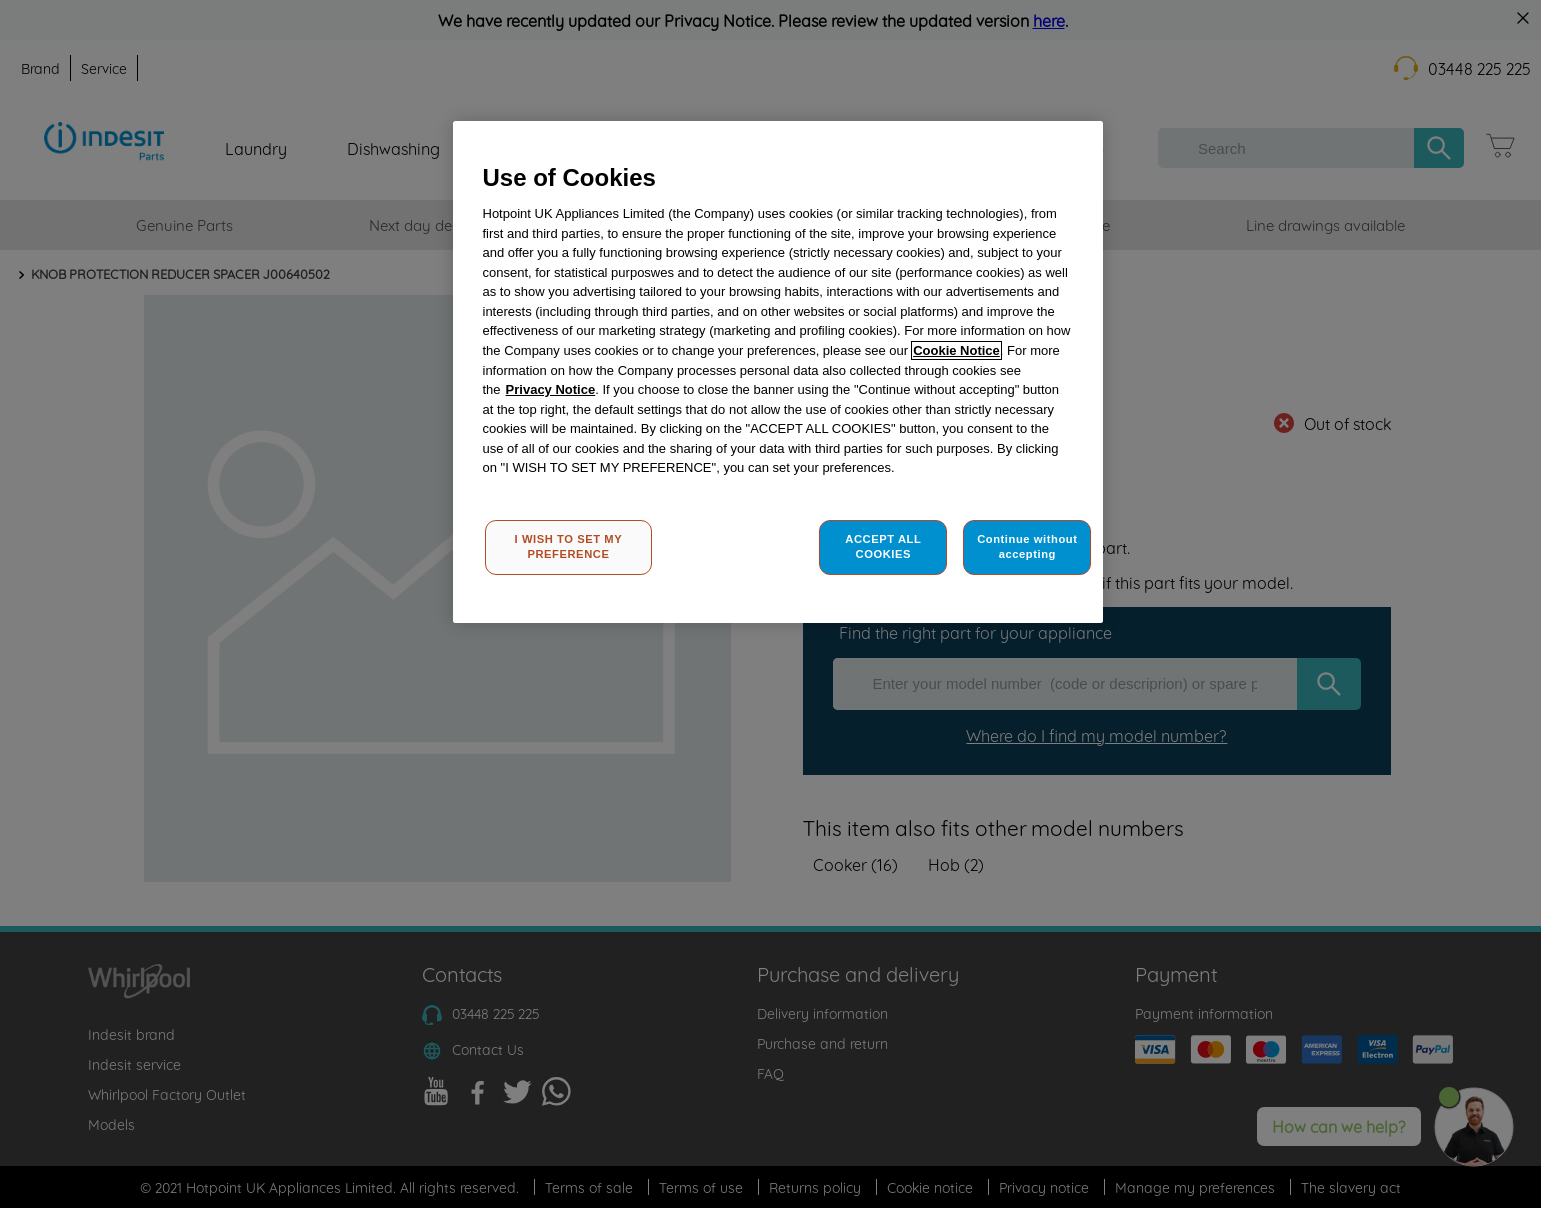  Describe the element at coordinates (883, 547) in the screenshot. I see `ACCEPT ALL COOKIES` at that location.